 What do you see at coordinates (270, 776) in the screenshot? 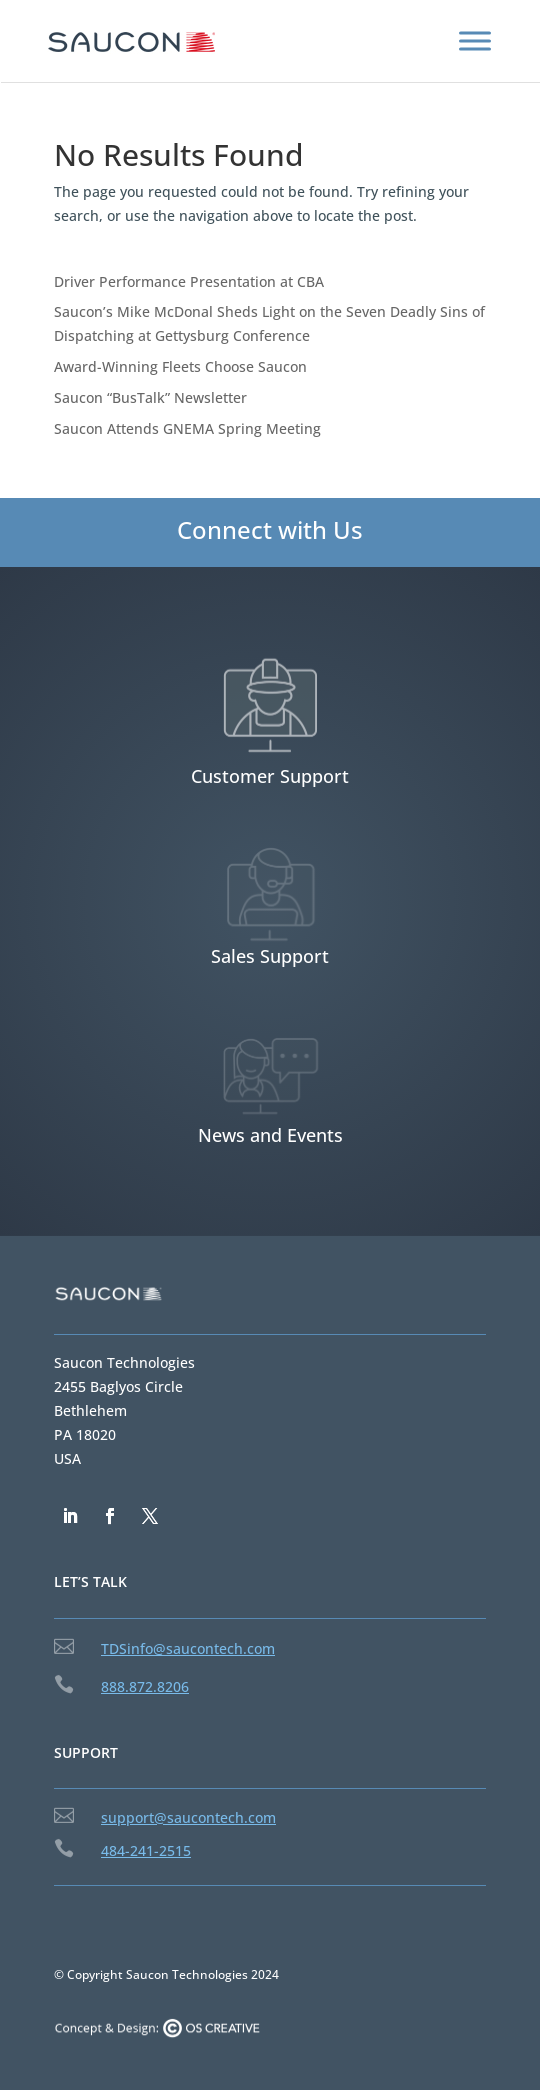
I see `Customer Support` at bounding box center [270, 776].